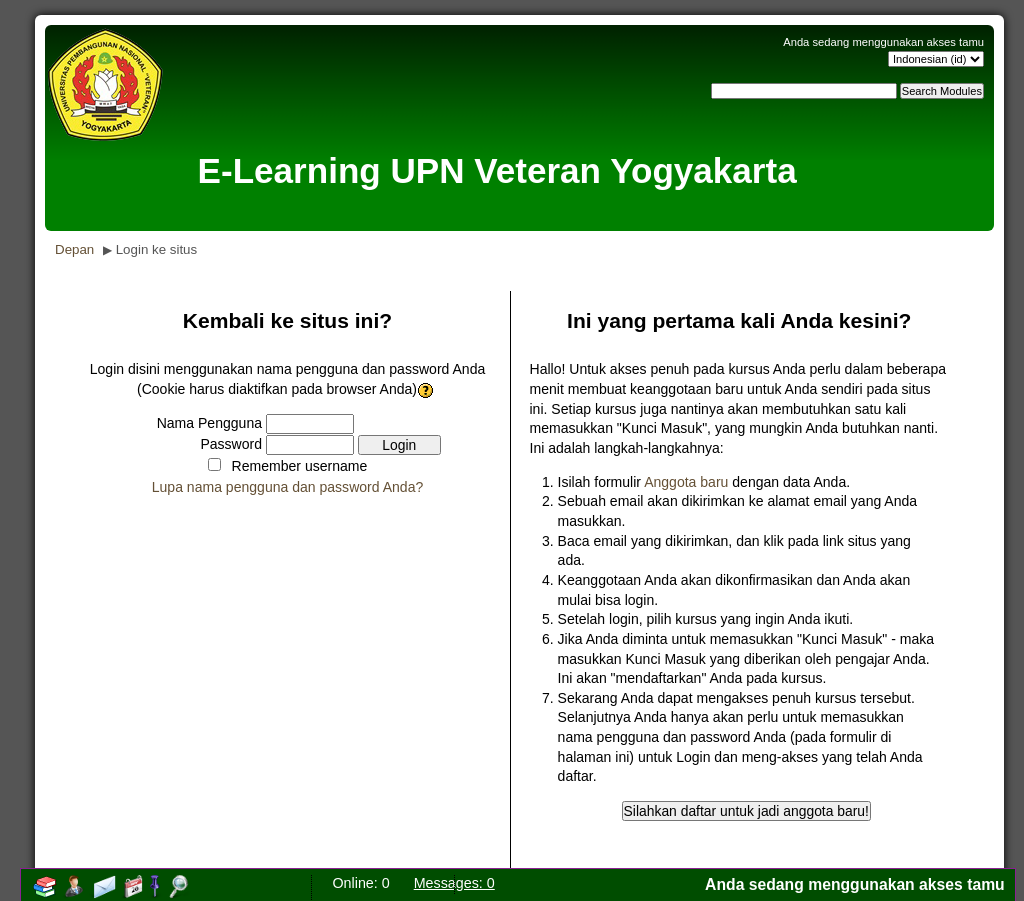 This screenshot has width=1024, height=901. I want to click on Password, so click(231, 444).